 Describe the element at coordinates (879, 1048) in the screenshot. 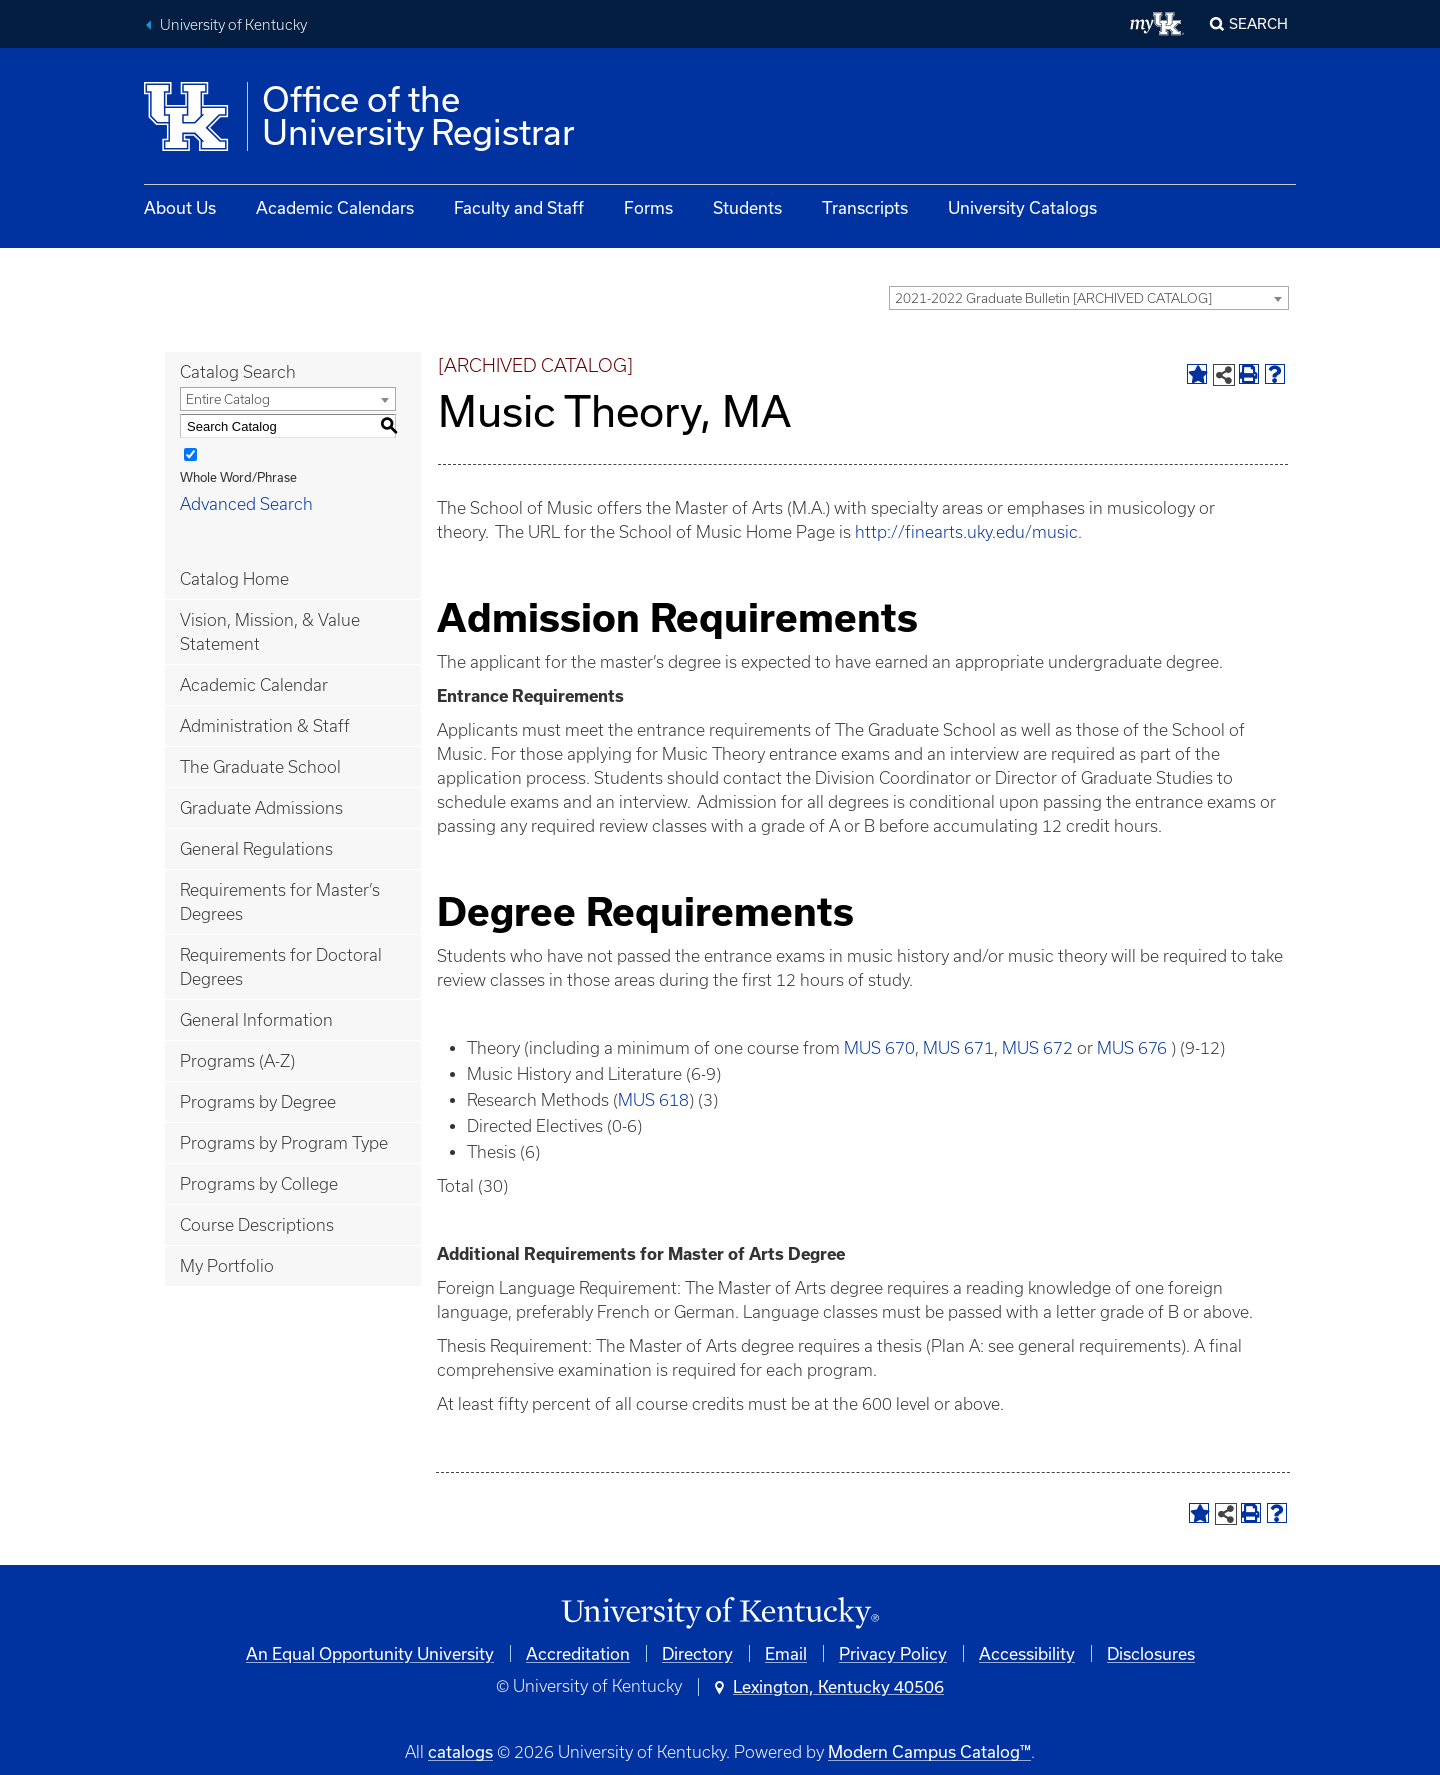

I see `MUS 670` at that location.